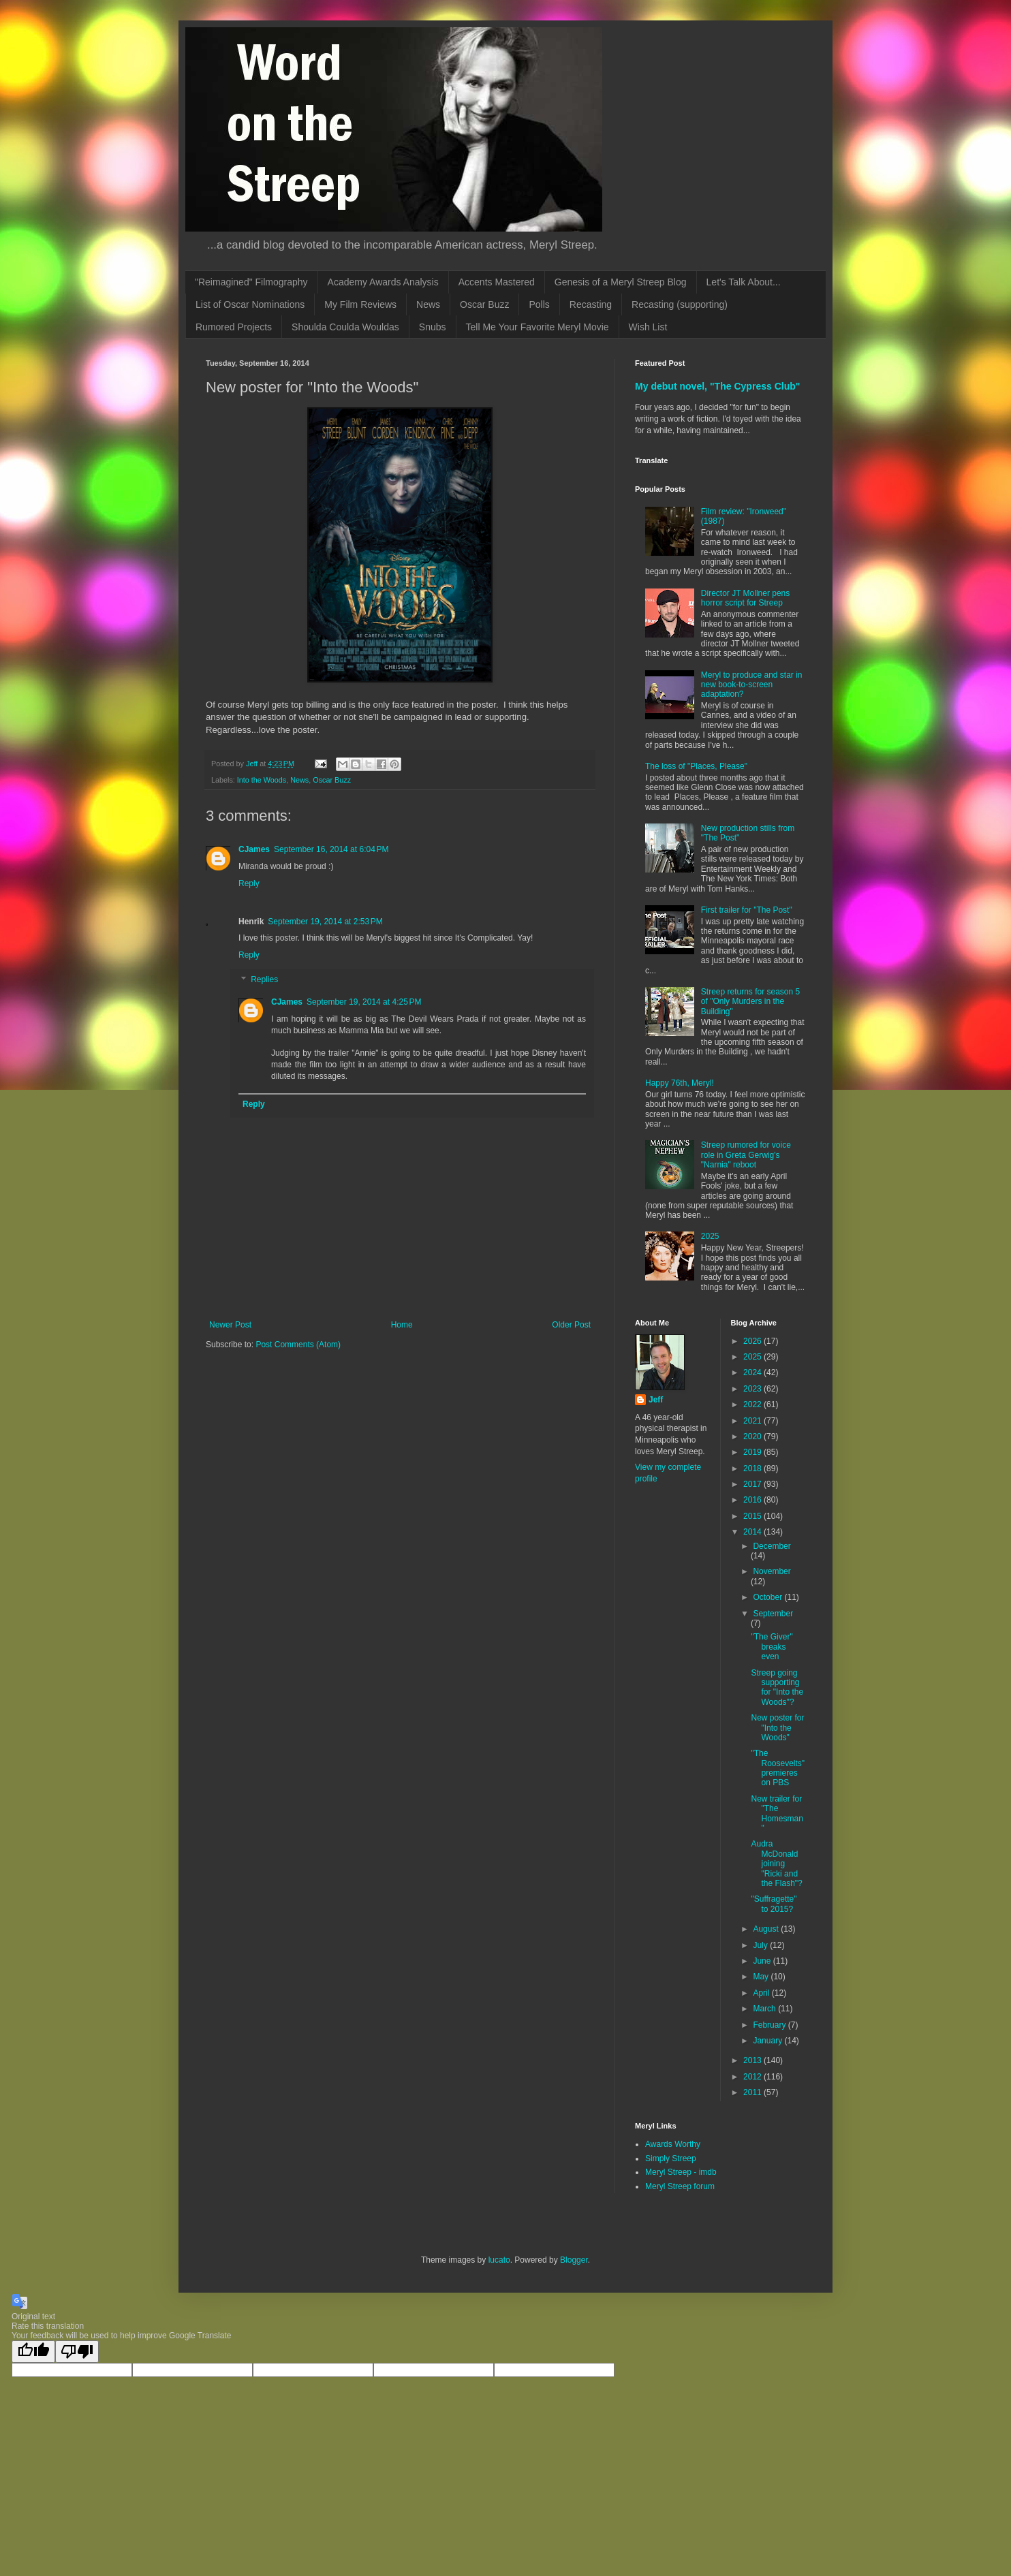  I want to click on "The Giver" breaks even, so click(771, 1646).